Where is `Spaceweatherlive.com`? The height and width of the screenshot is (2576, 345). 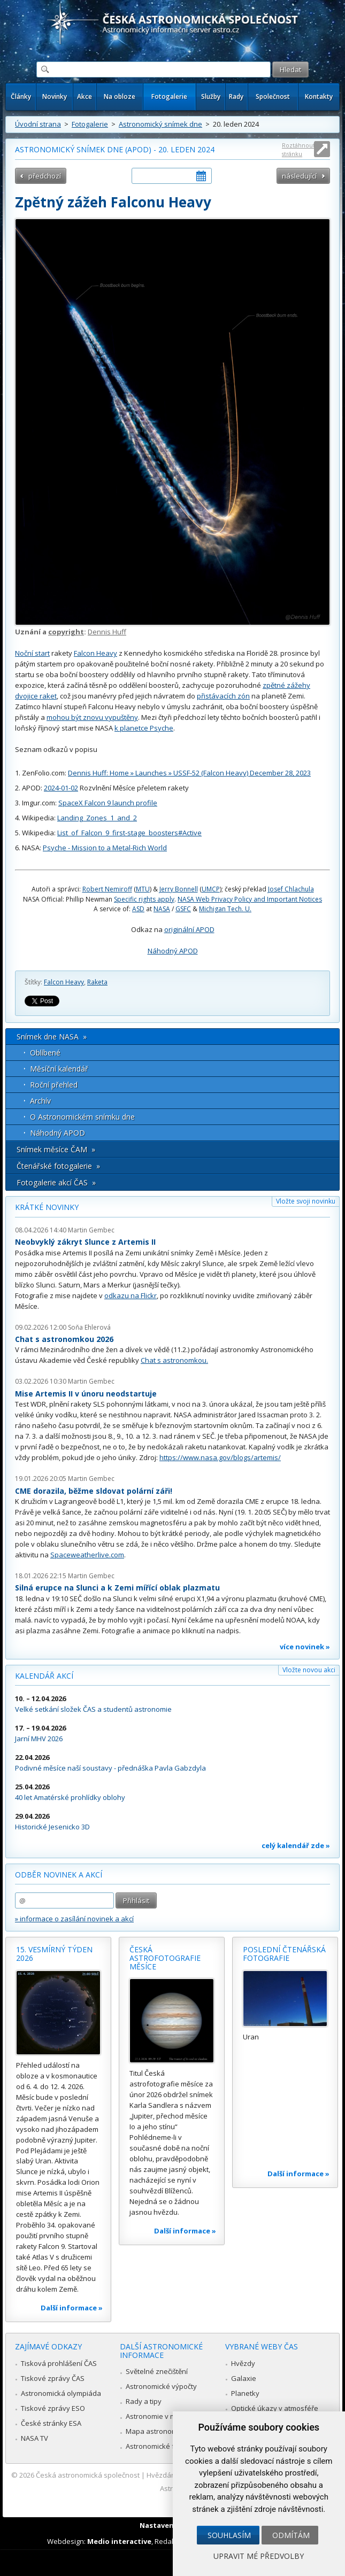 Spaceweatherlive.com is located at coordinates (87, 1554).